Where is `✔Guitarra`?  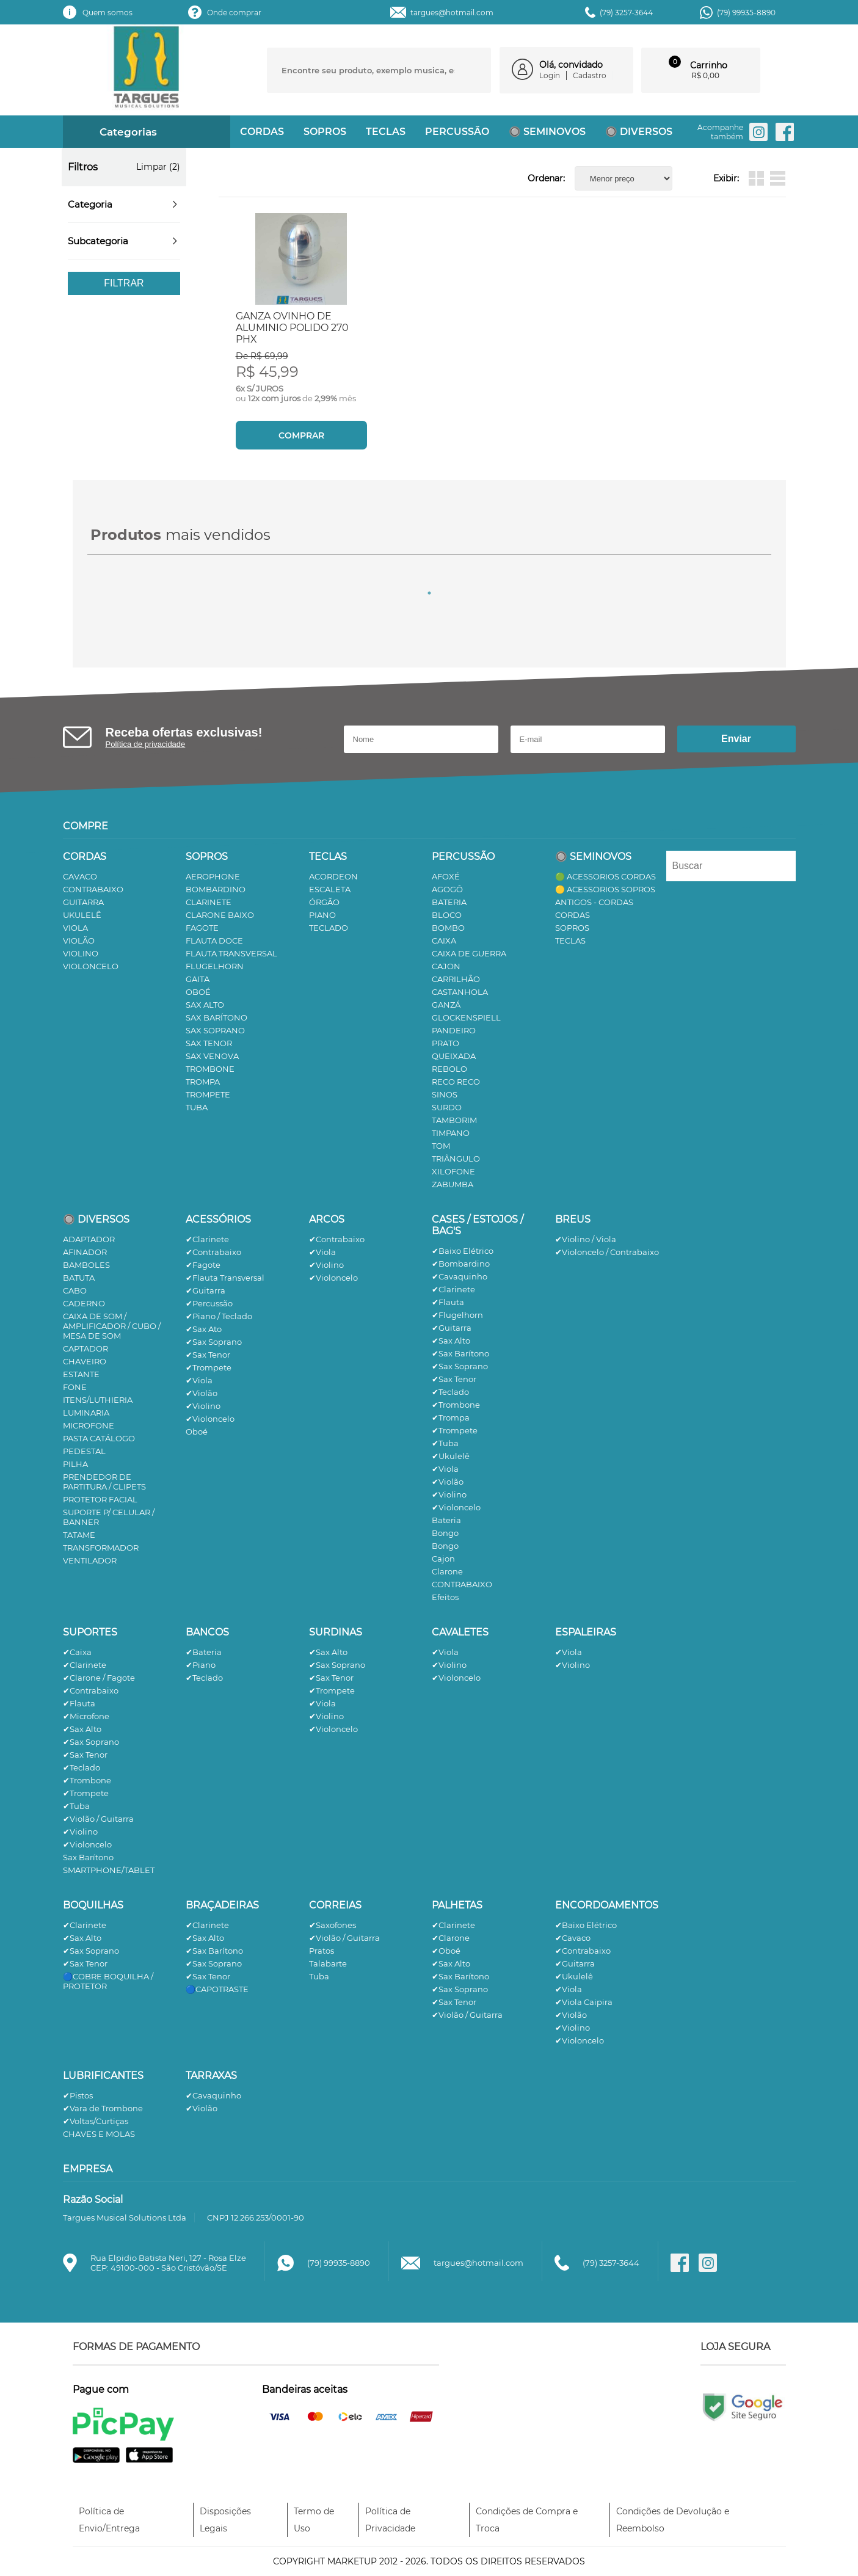 ✔Guitarra is located at coordinates (205, 1290).